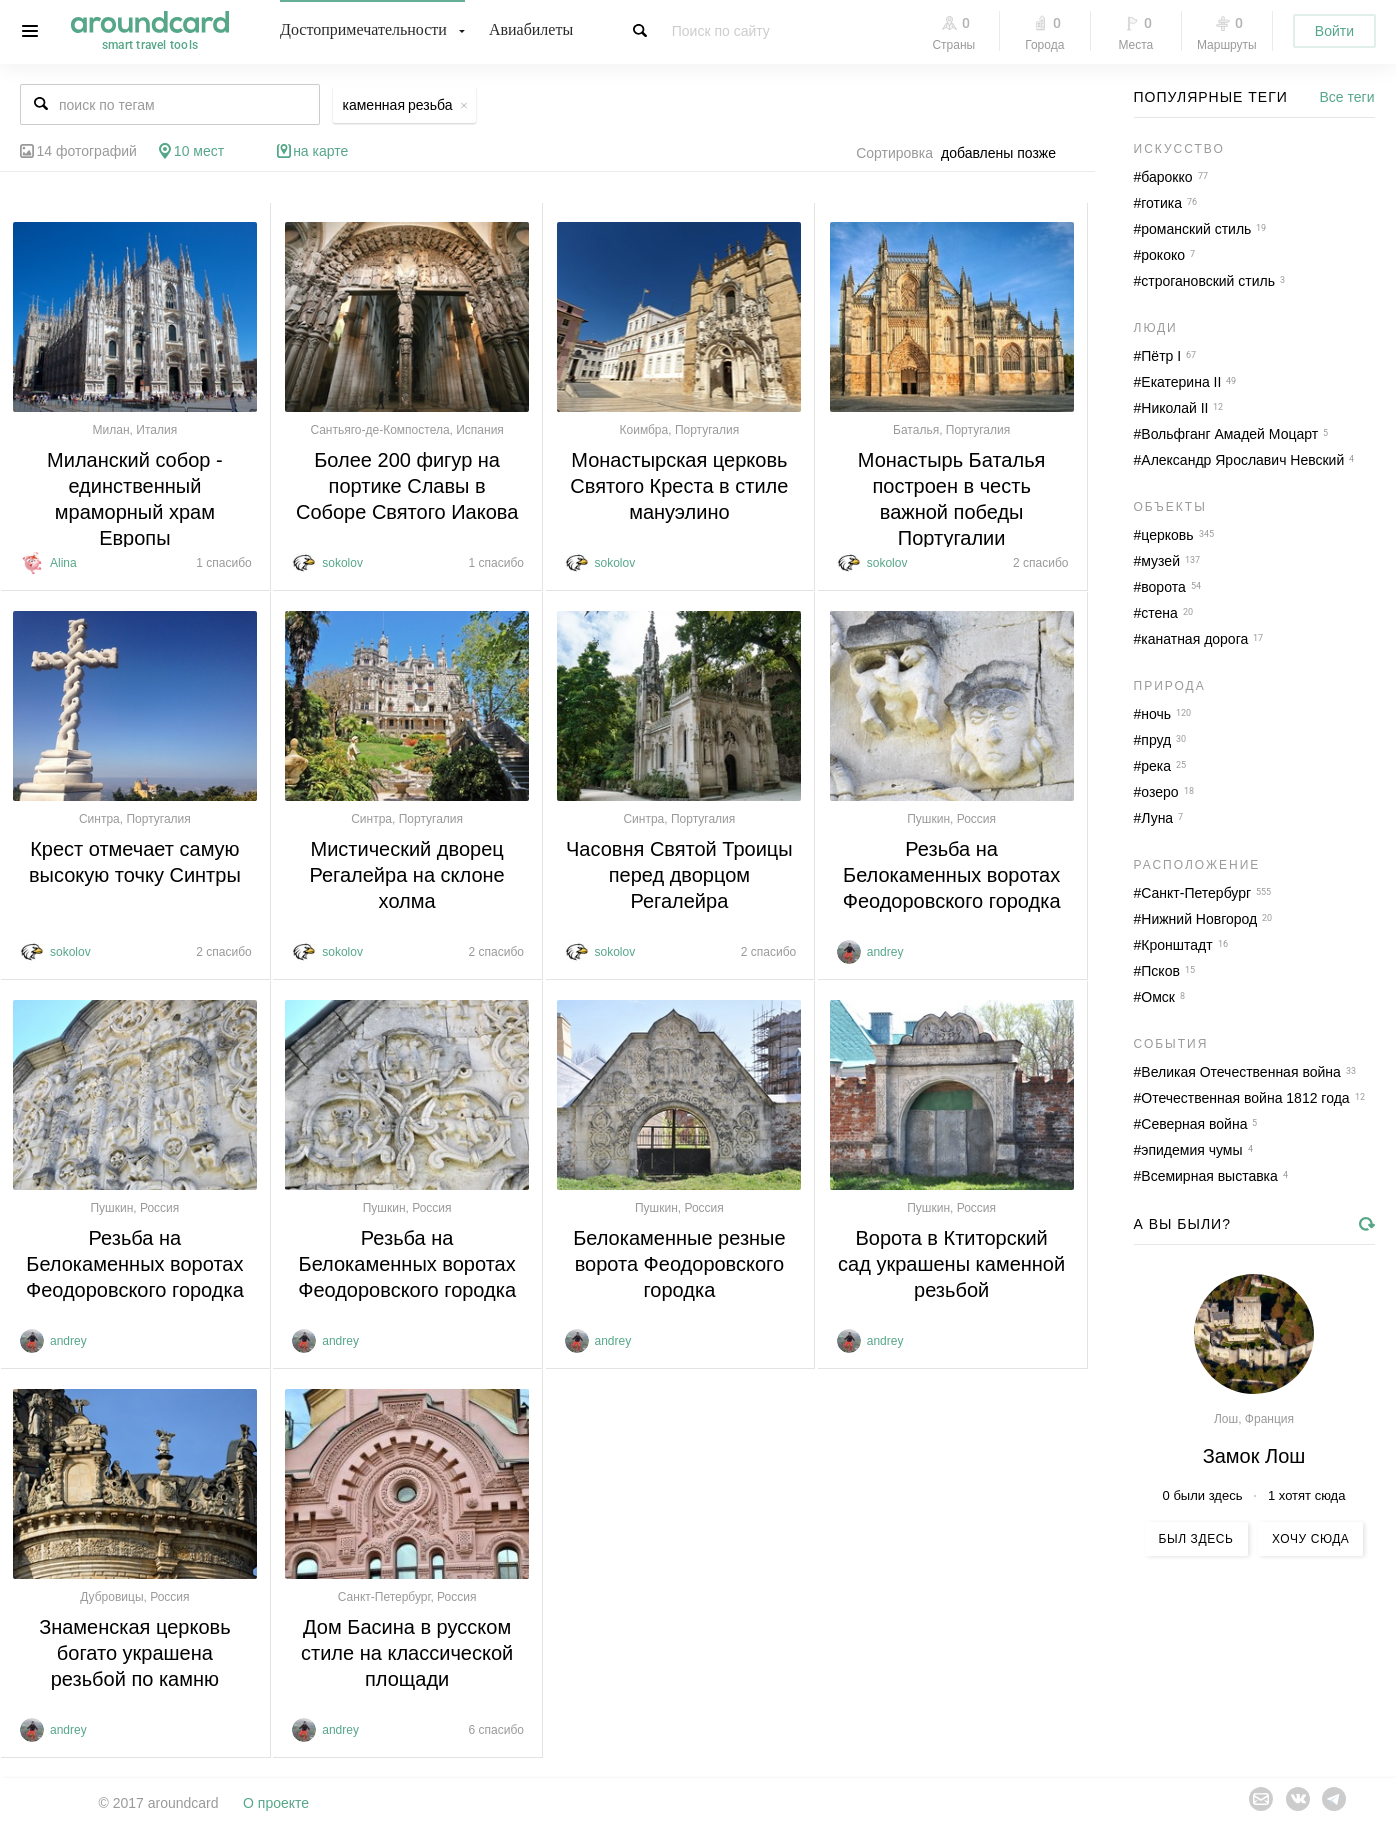  Describe the element at coordinates (1163, 587) in the screenshot. I see `ворота` at that location.